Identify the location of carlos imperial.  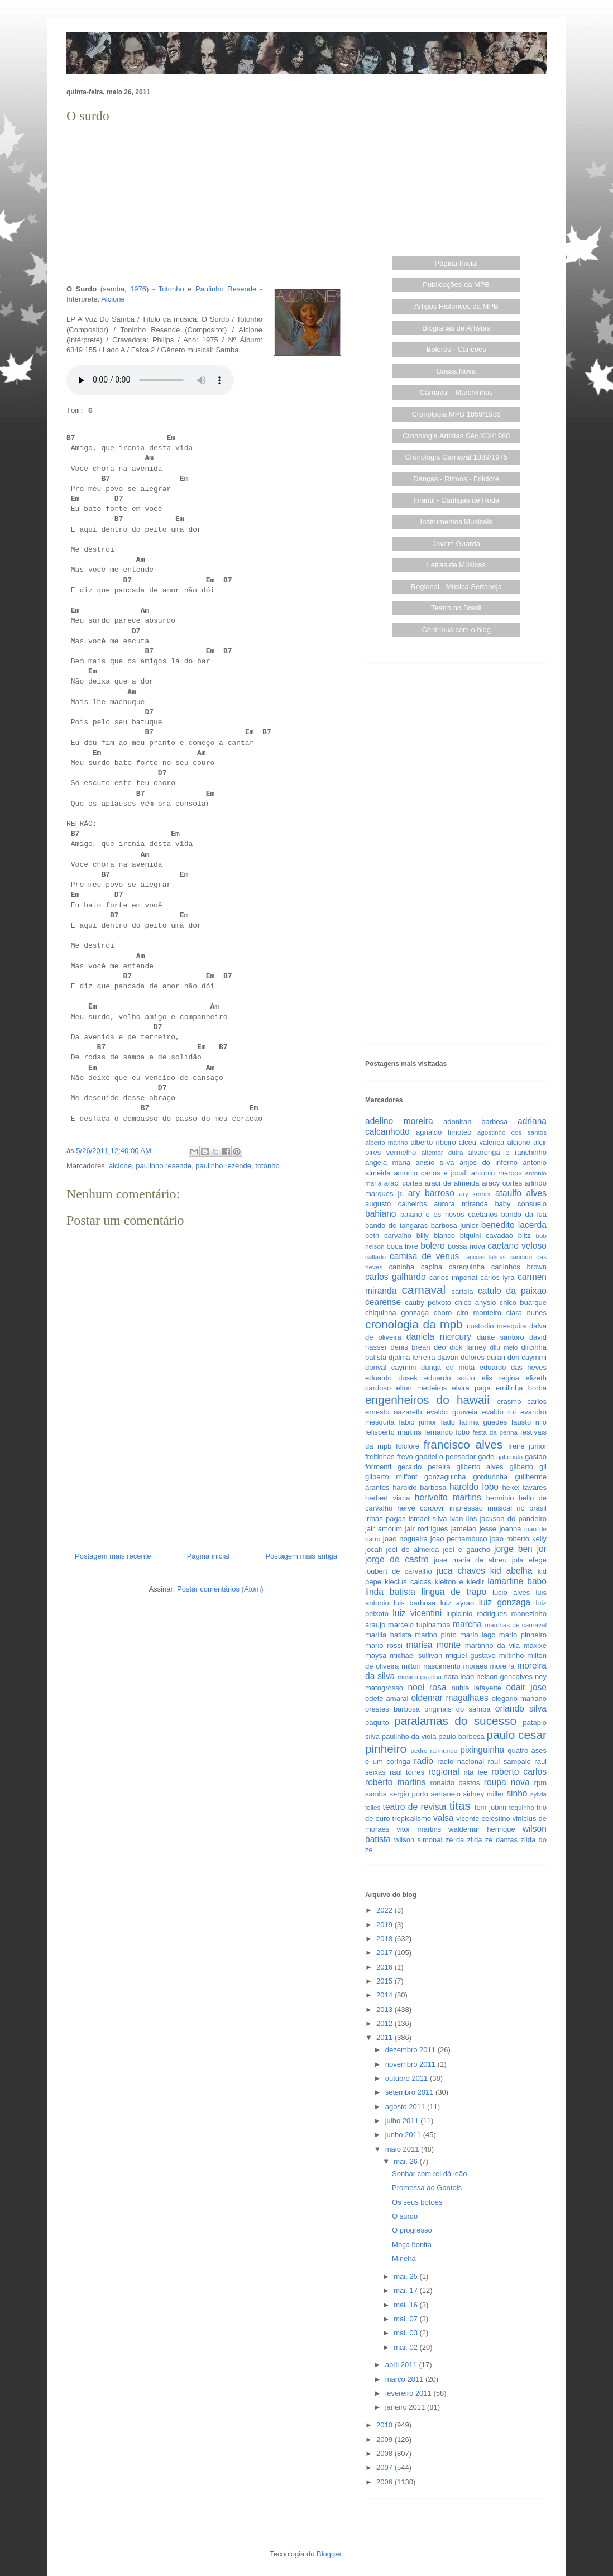
(453, 1277).